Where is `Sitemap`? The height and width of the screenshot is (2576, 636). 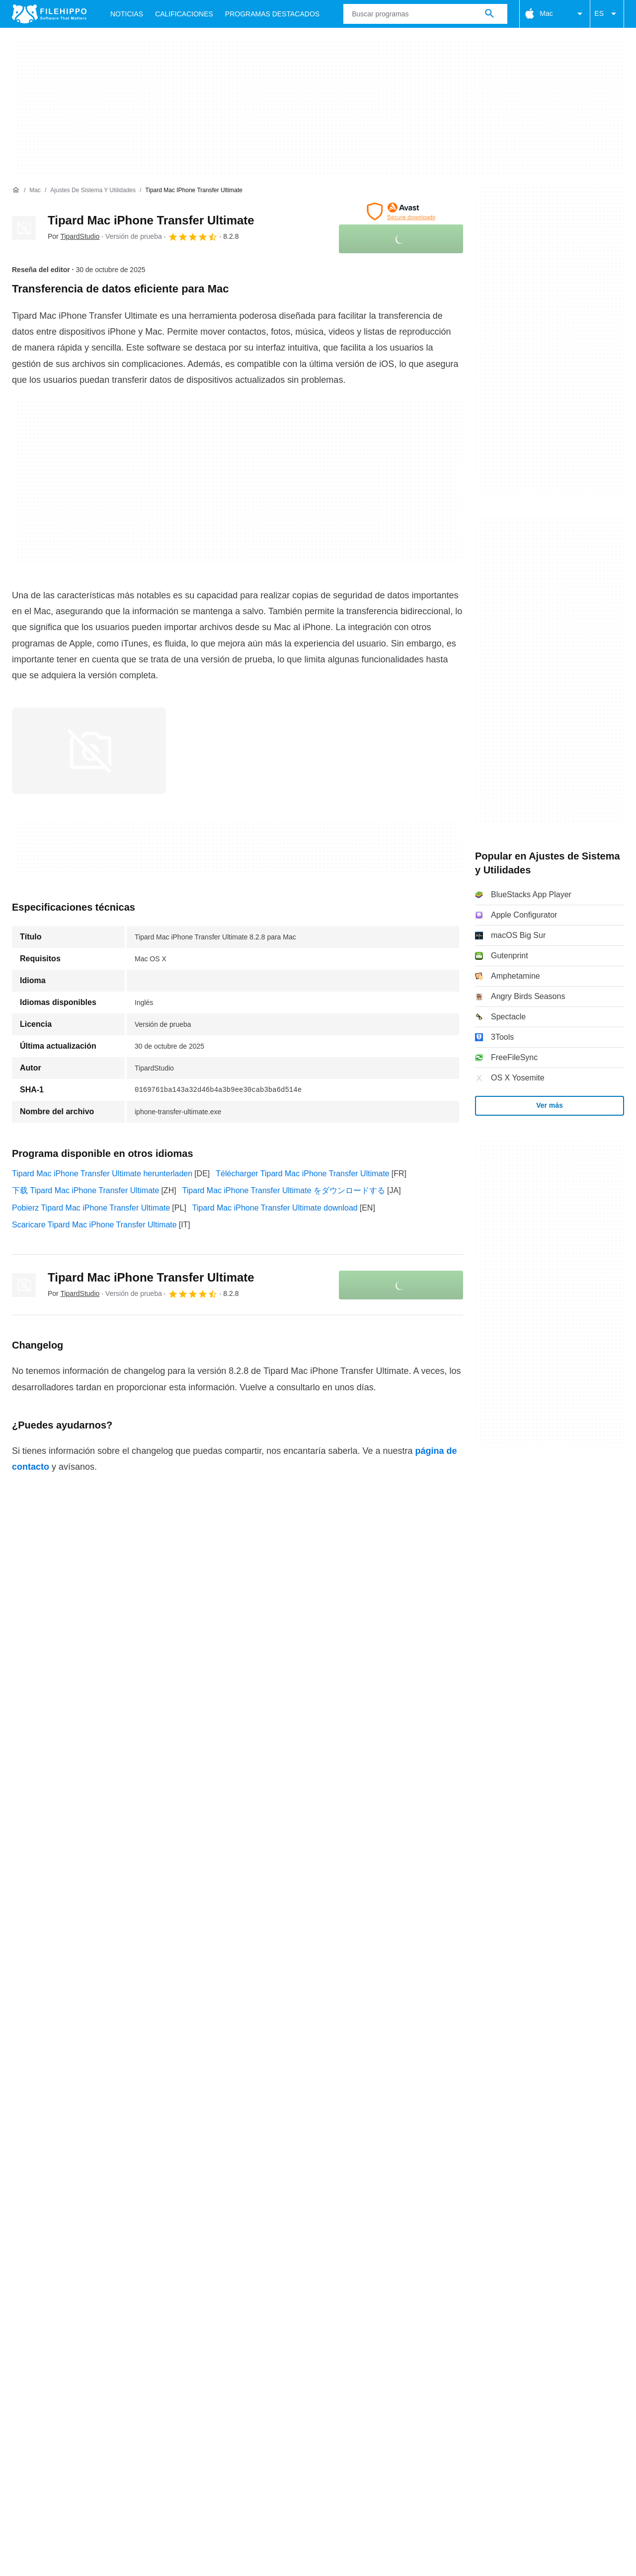 Sitemap is located at coordinates (171, 2126).